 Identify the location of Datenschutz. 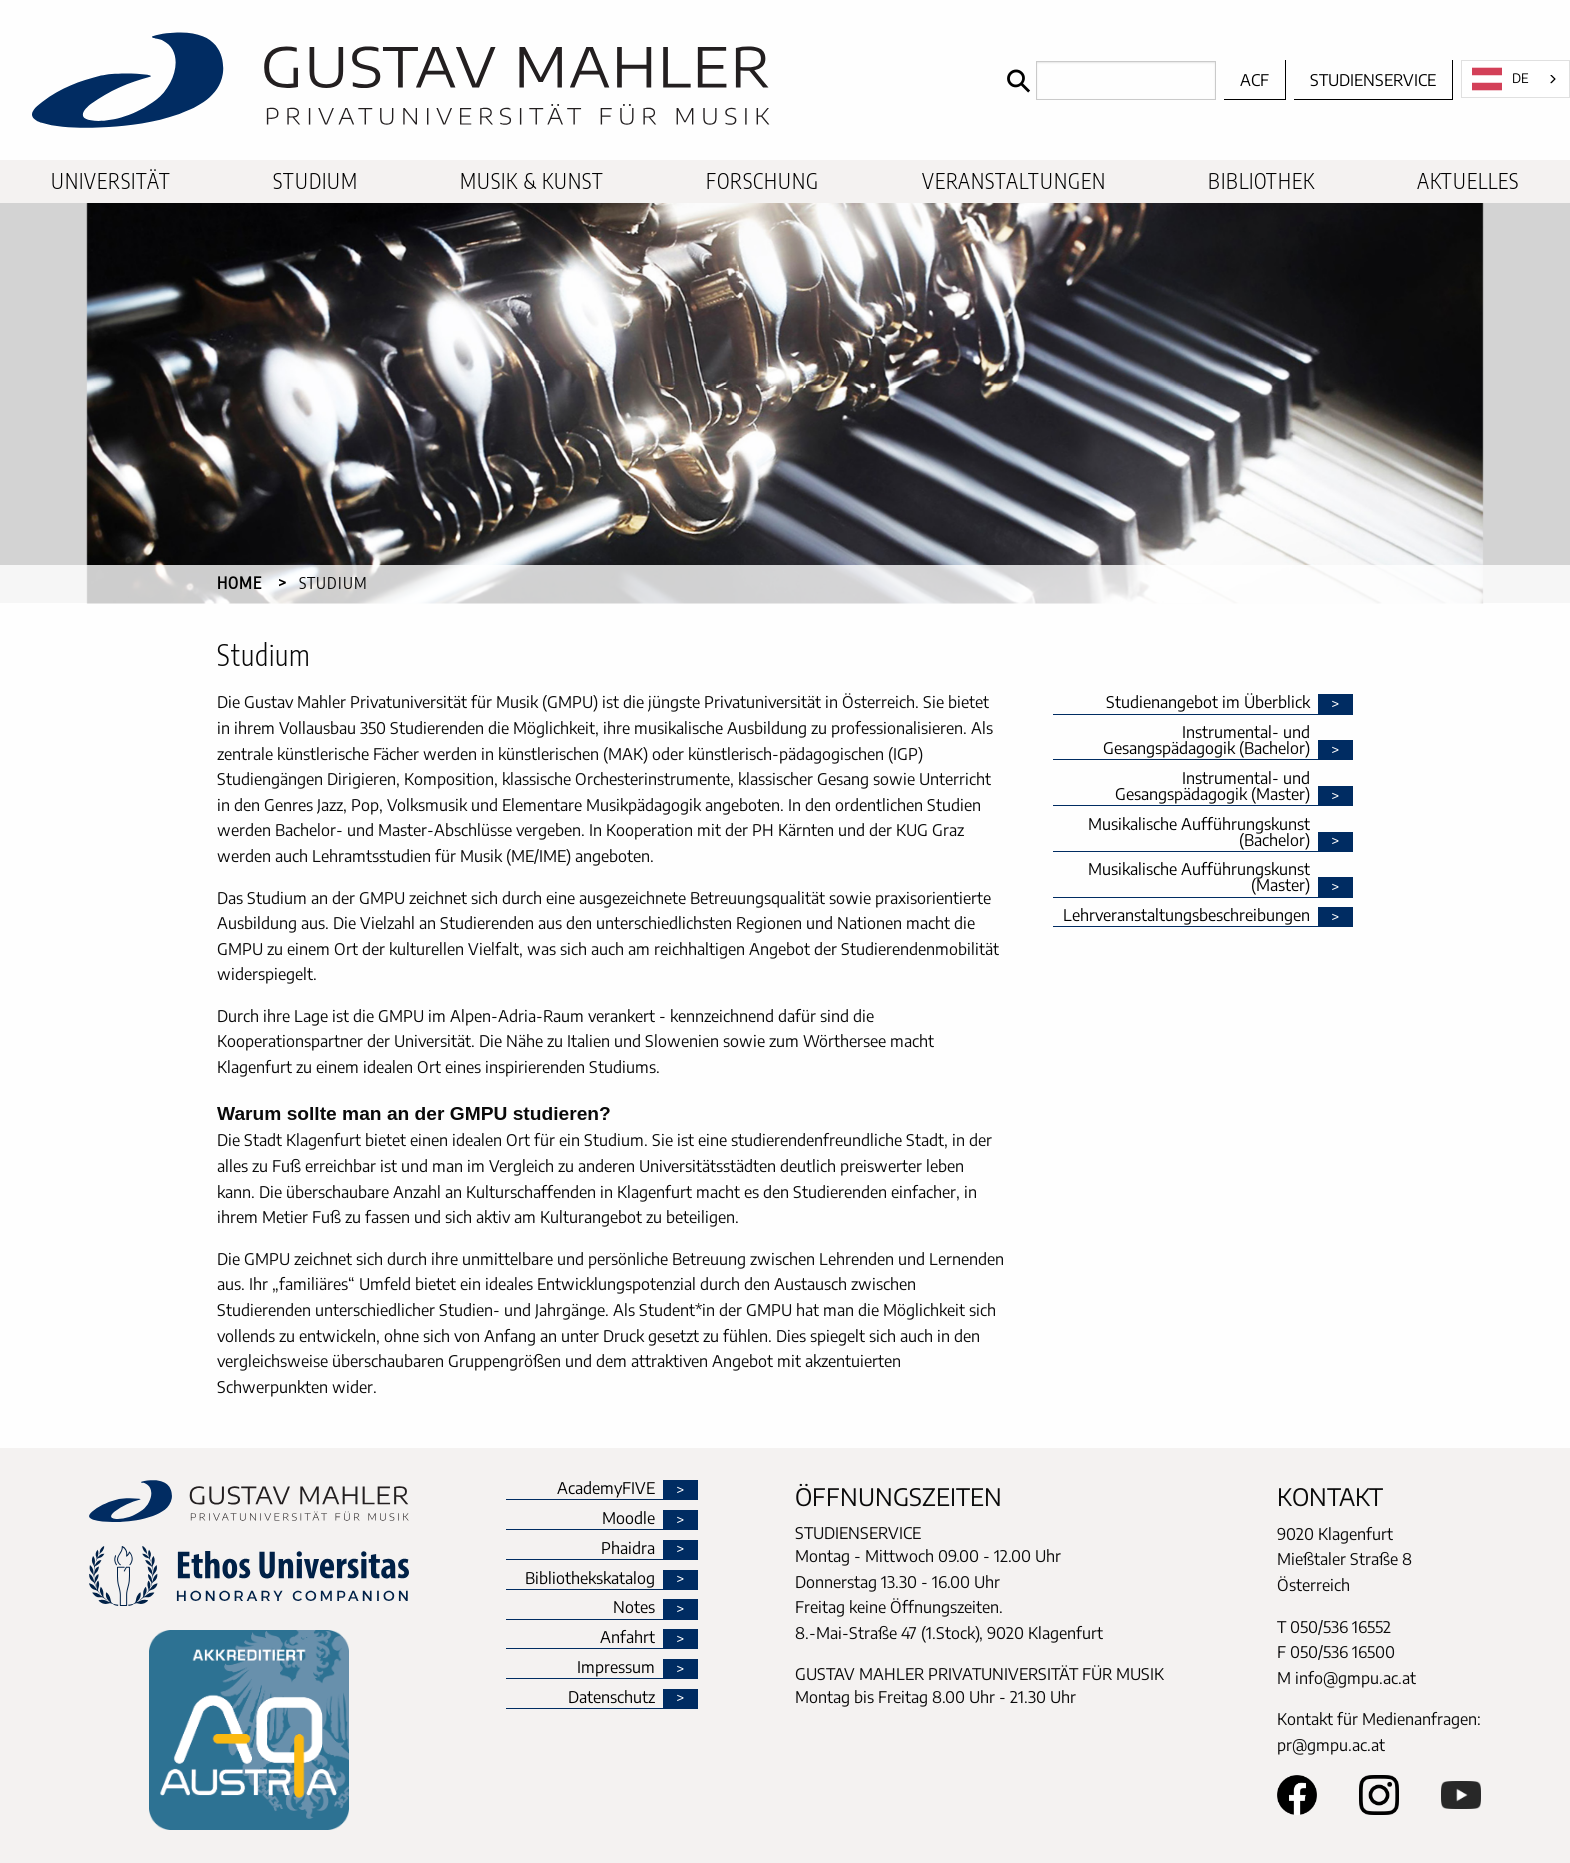
(611, 1698).